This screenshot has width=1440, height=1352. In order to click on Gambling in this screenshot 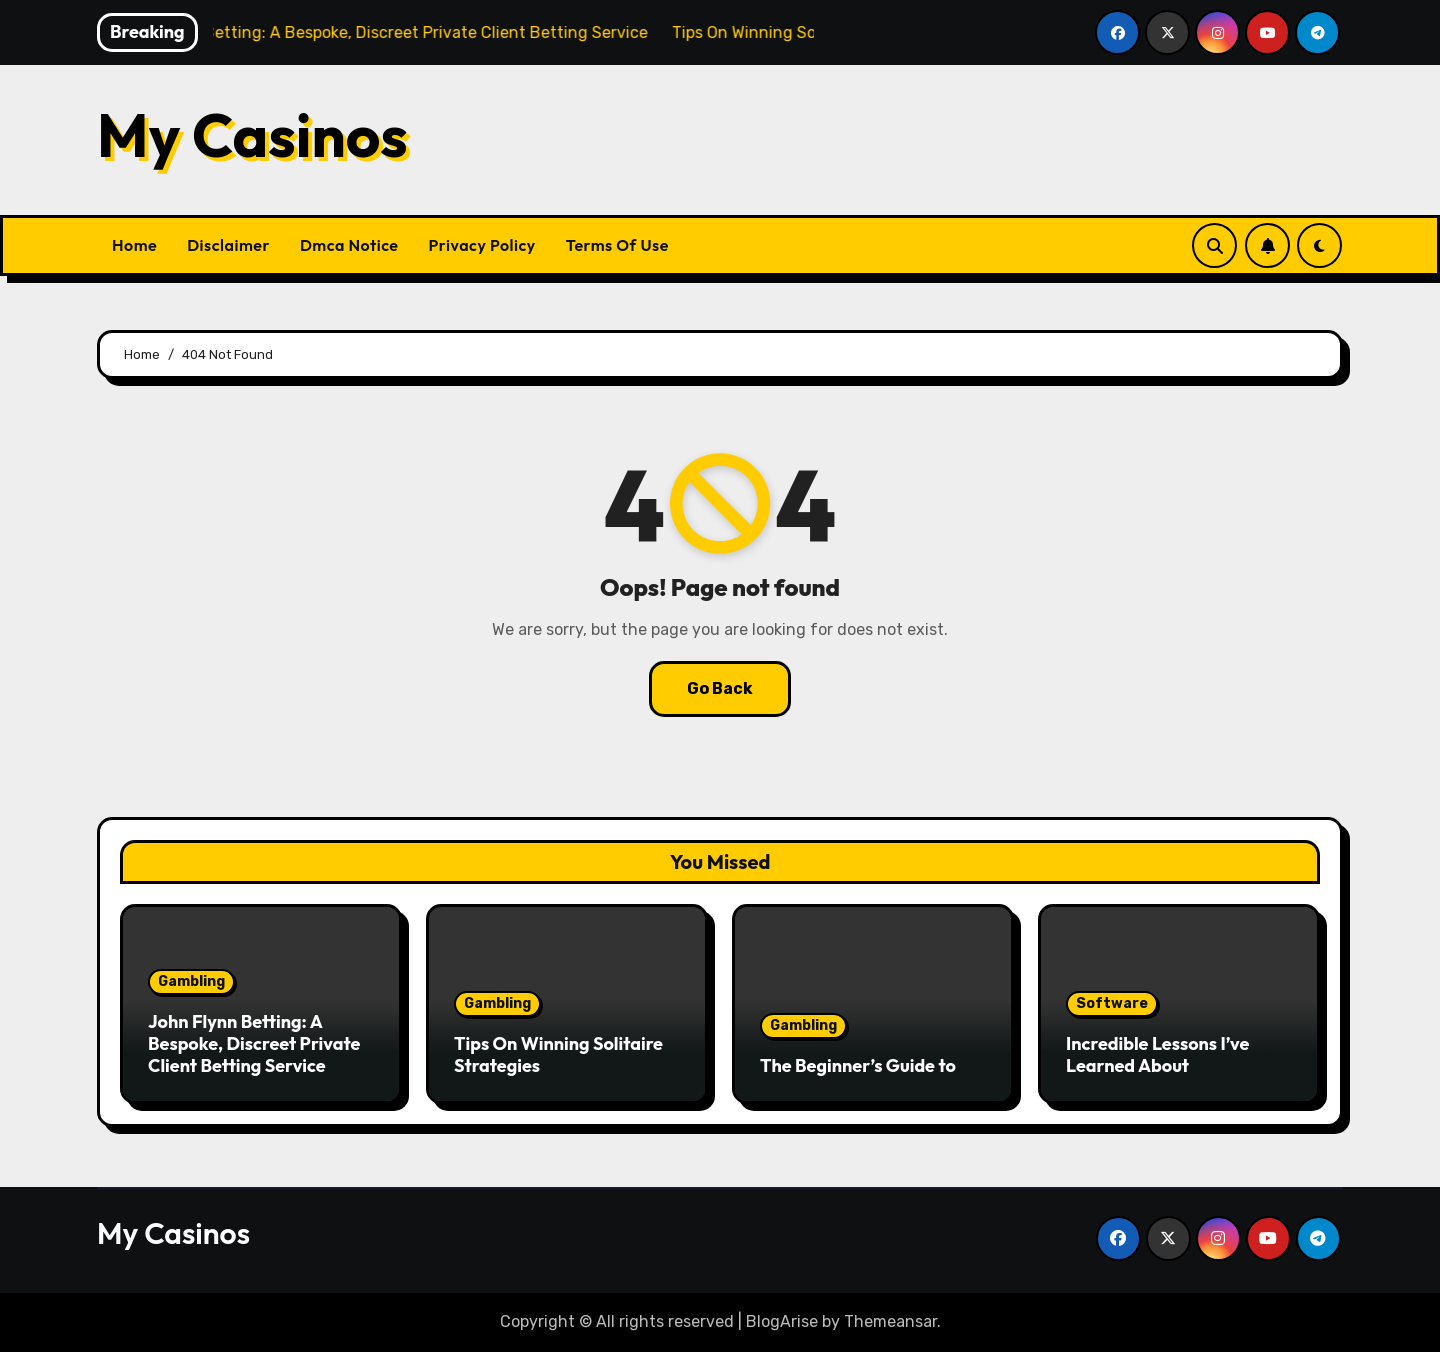, I will do `click(191, 981)`.